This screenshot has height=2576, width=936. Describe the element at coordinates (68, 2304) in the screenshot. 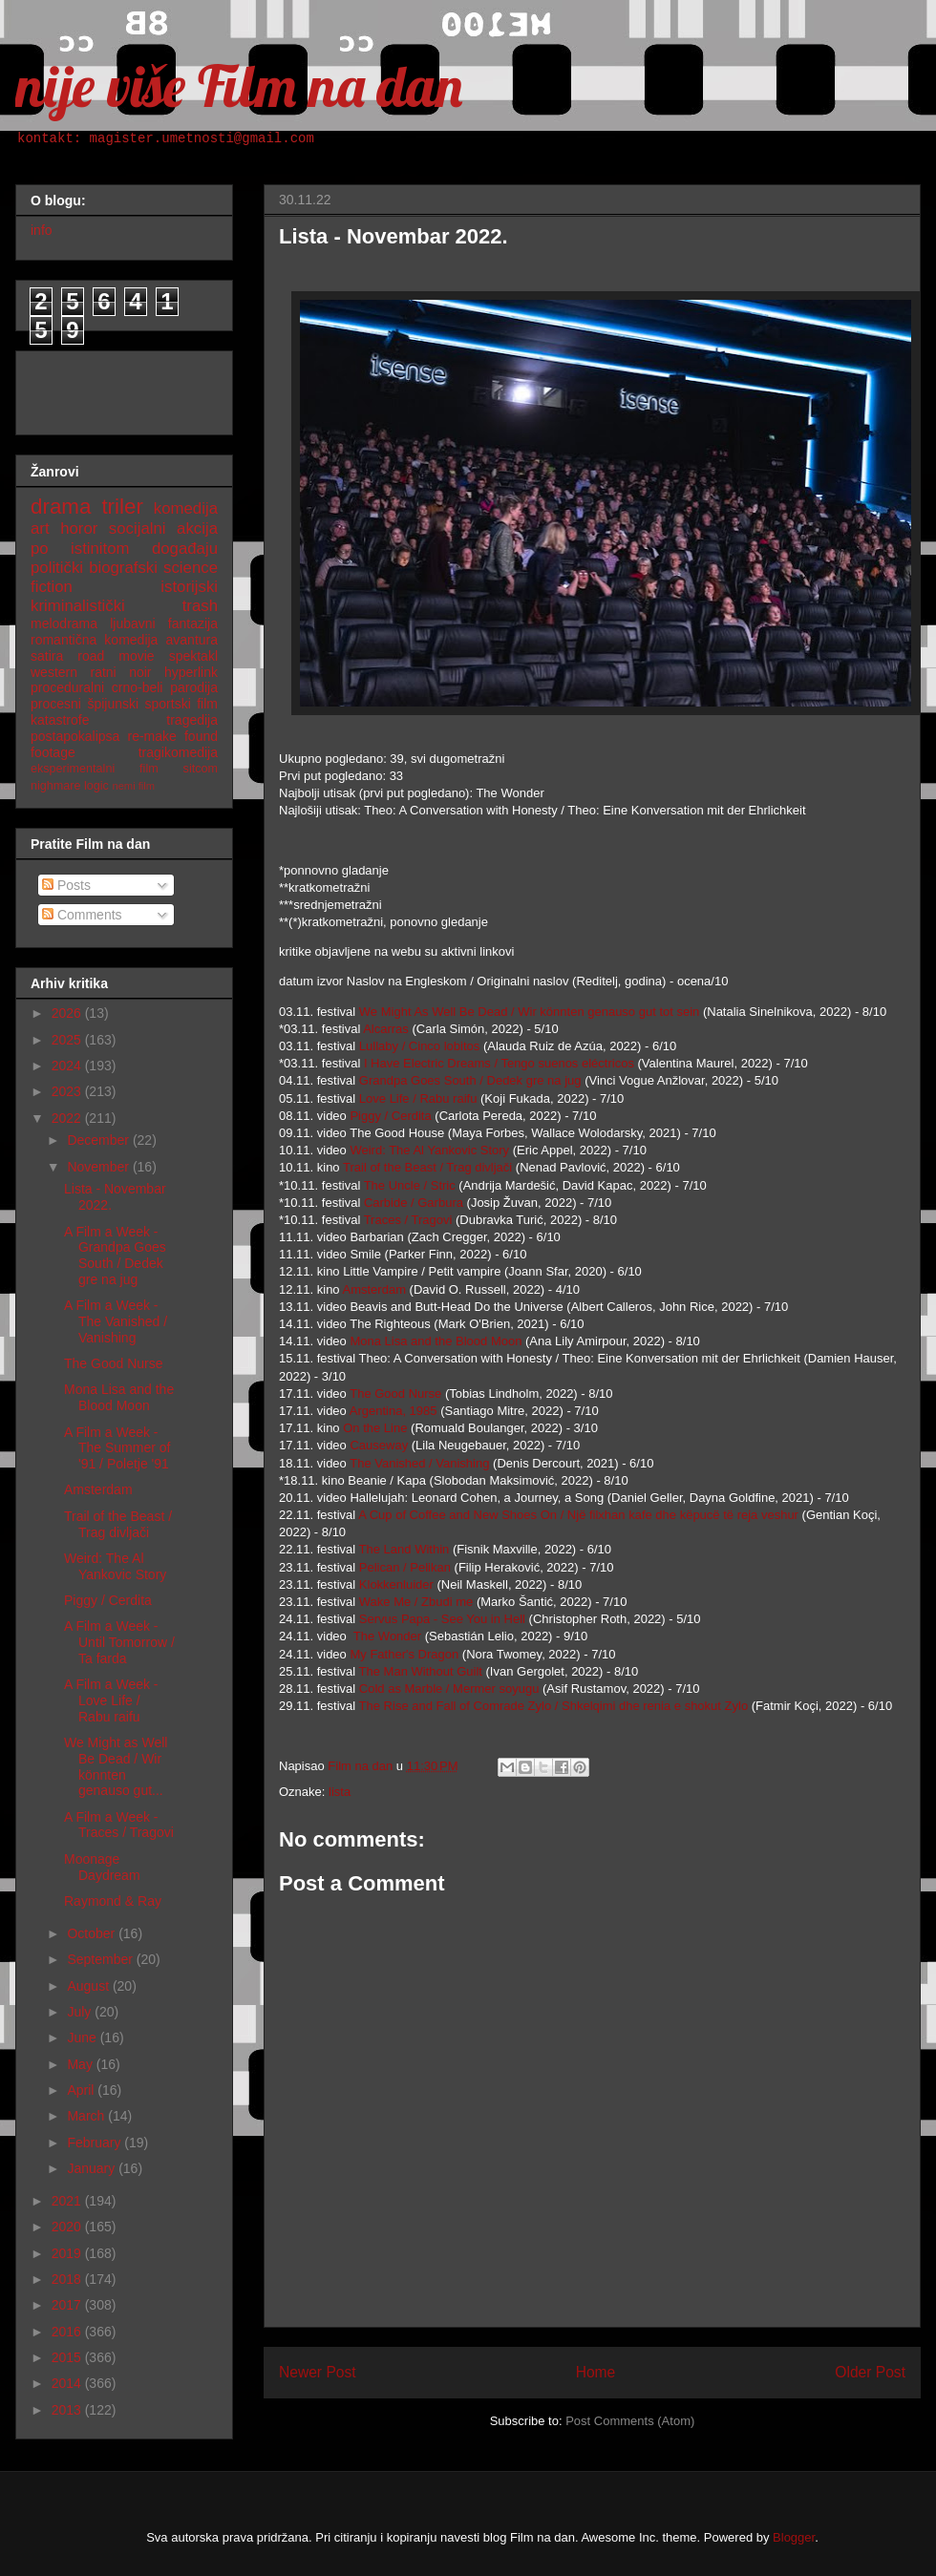

I see `2017` at that location.